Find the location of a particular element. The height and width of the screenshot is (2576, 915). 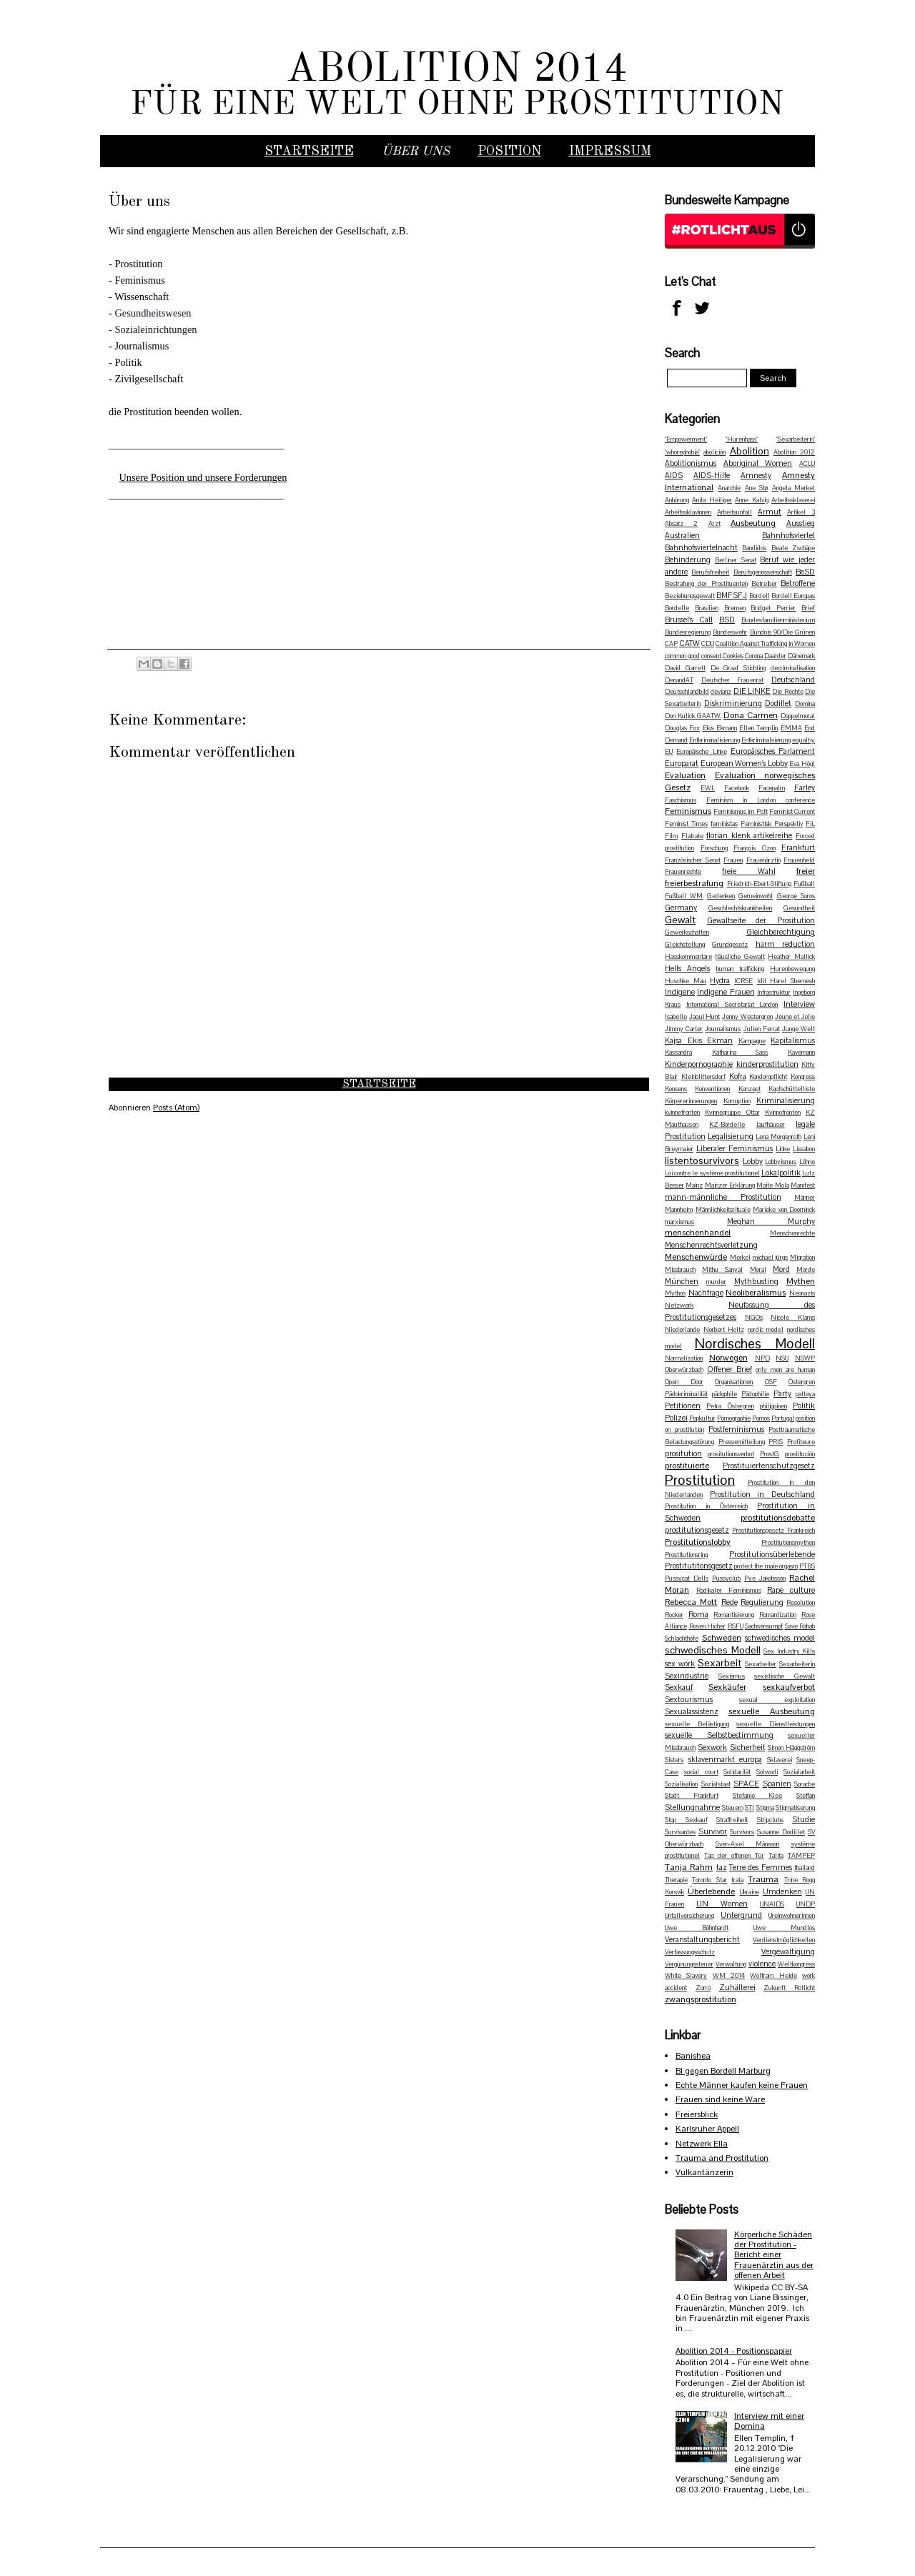

David Garrett is located at coordinates (685, 668).